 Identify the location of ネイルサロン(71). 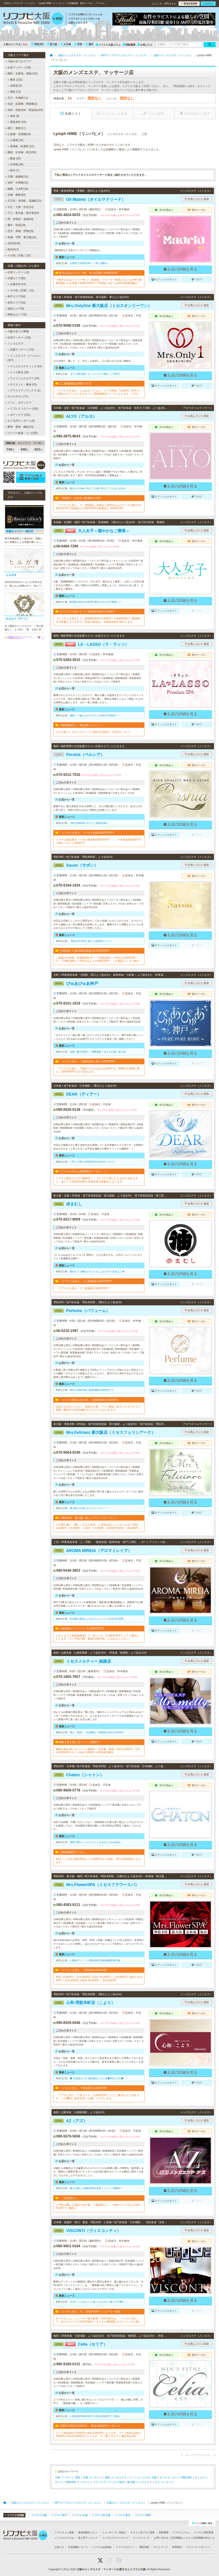
(16, 396).